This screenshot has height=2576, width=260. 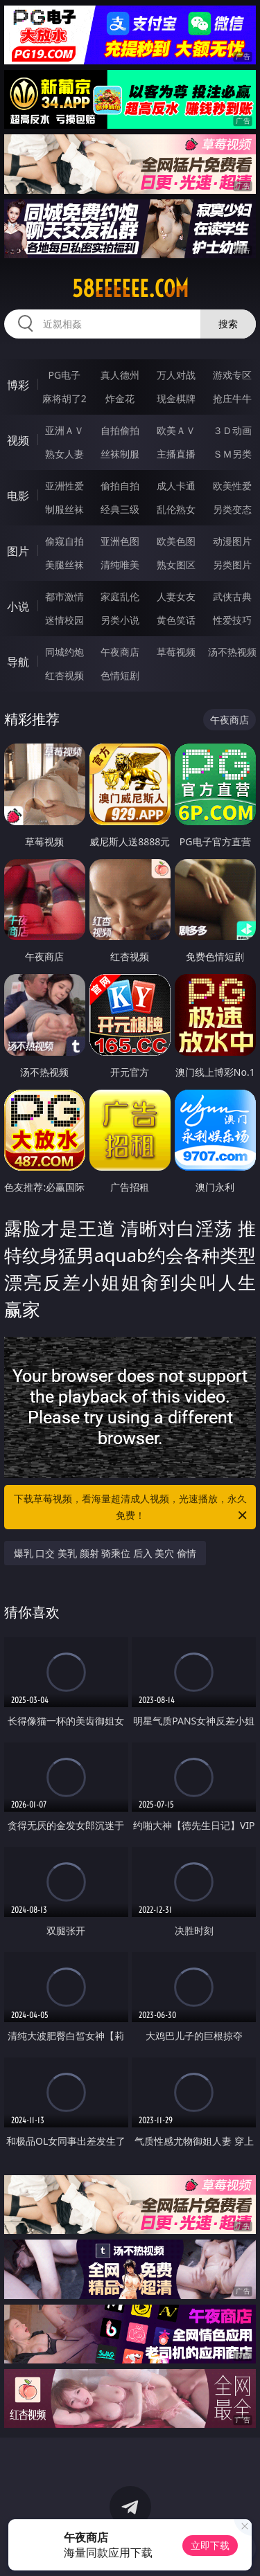 I want to click on 家庭乱伦, so click(x=120, y=596).